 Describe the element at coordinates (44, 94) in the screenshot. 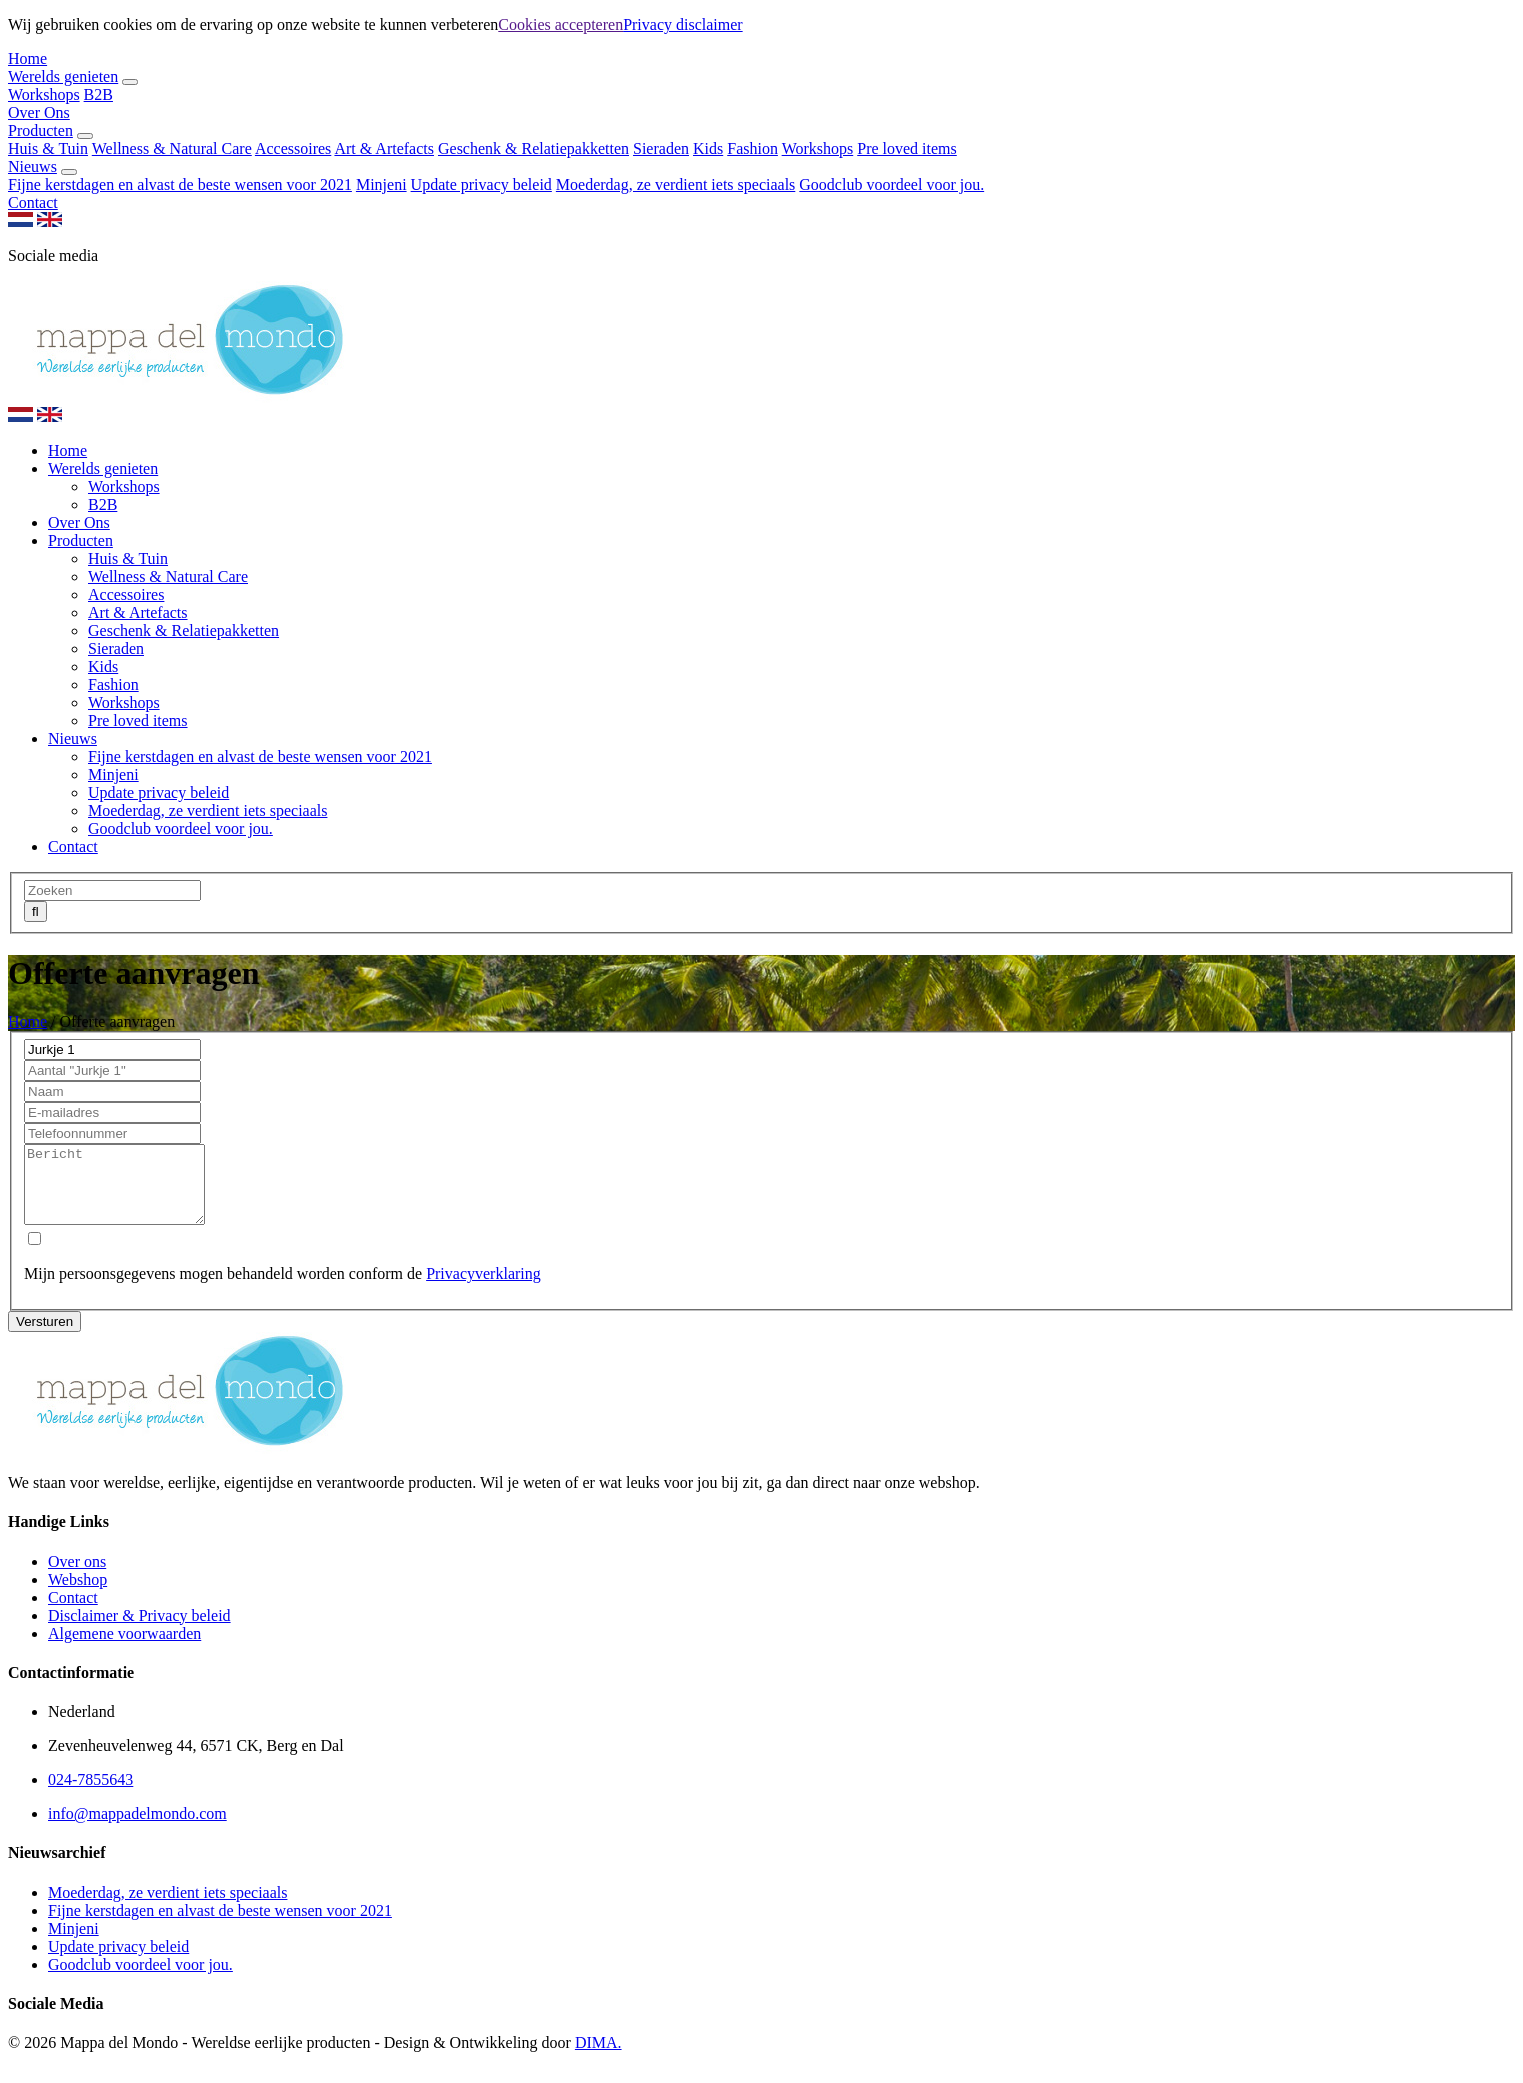

I see `Workshops` at that location.